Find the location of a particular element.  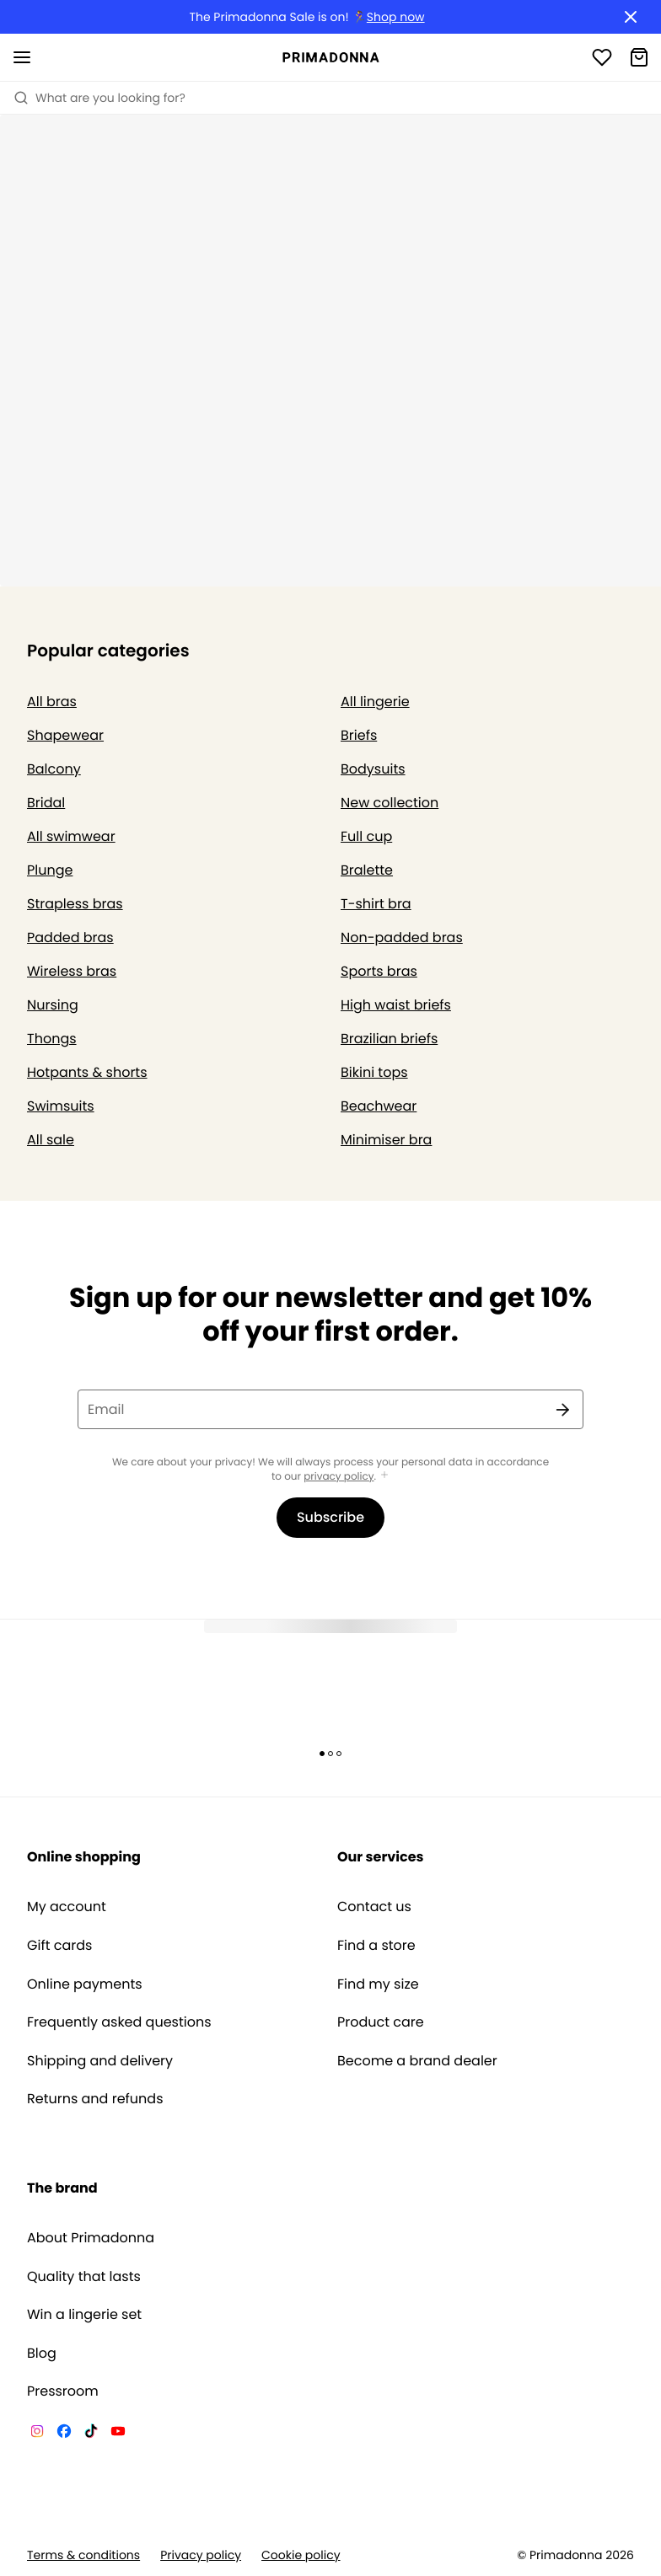

Briefs is located at coordinates (359, 735).